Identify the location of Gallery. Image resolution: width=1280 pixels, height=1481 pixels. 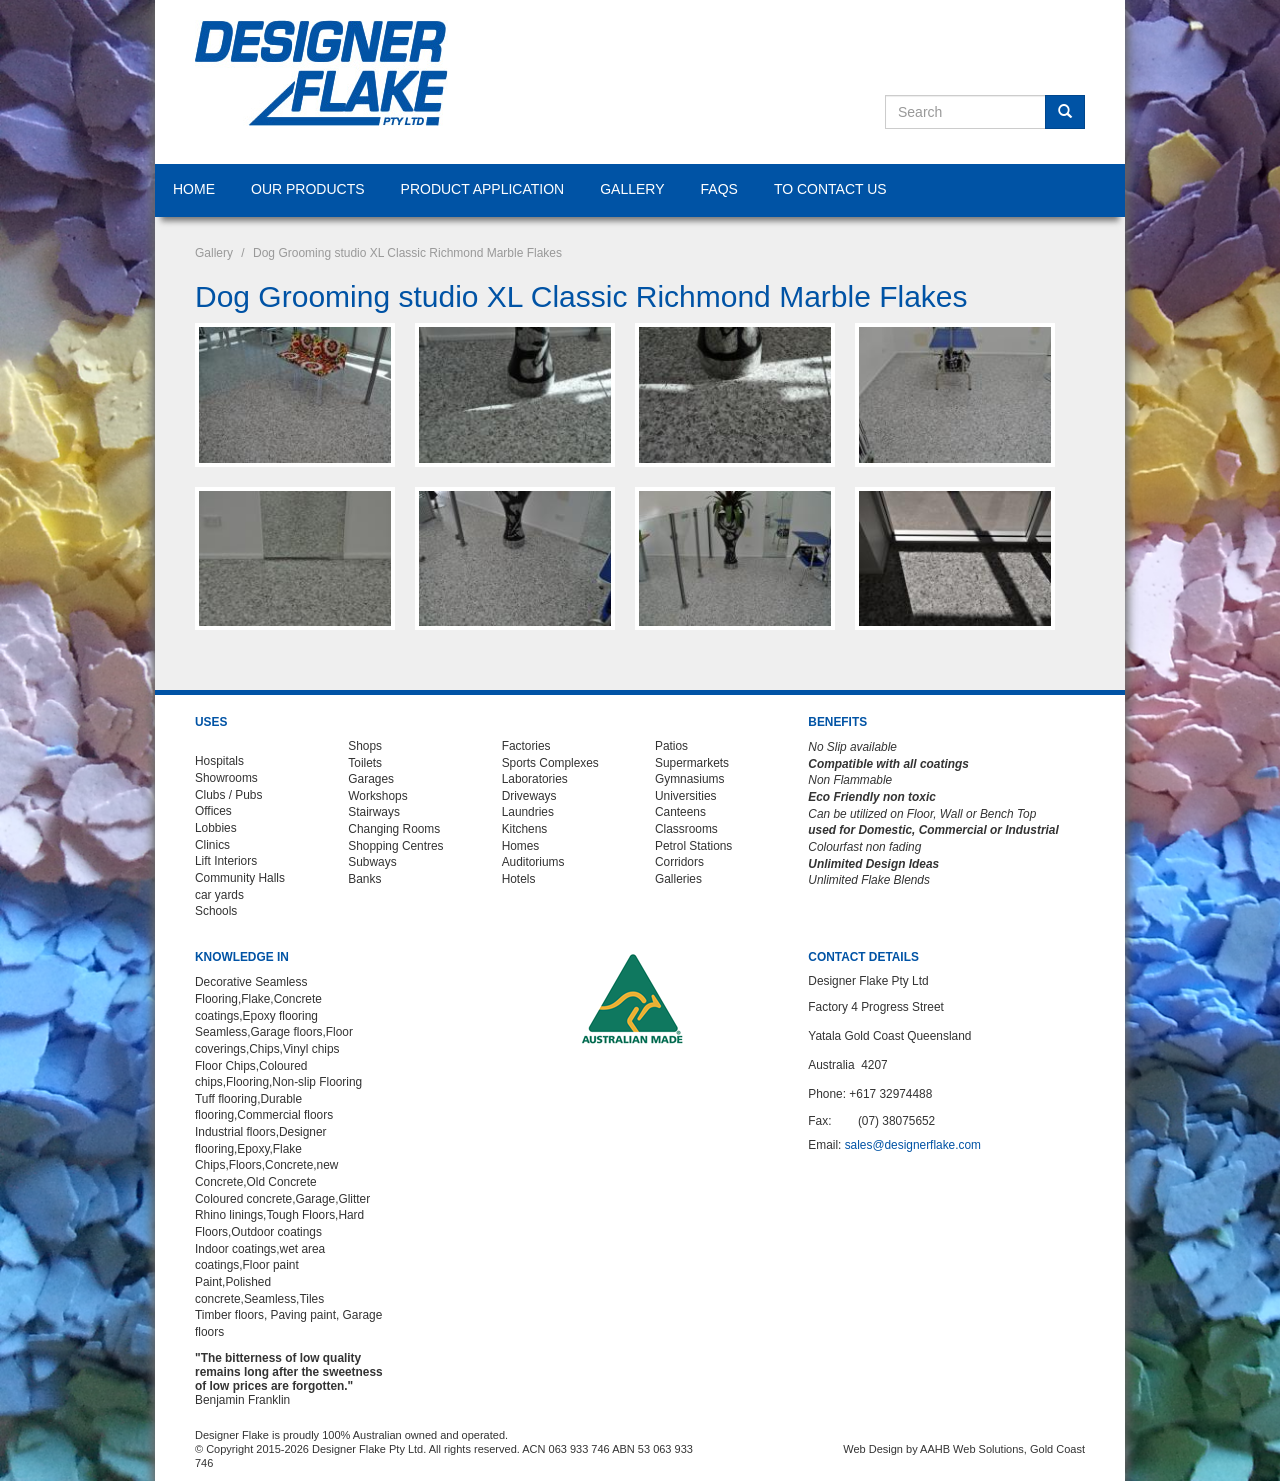
(632, 189).